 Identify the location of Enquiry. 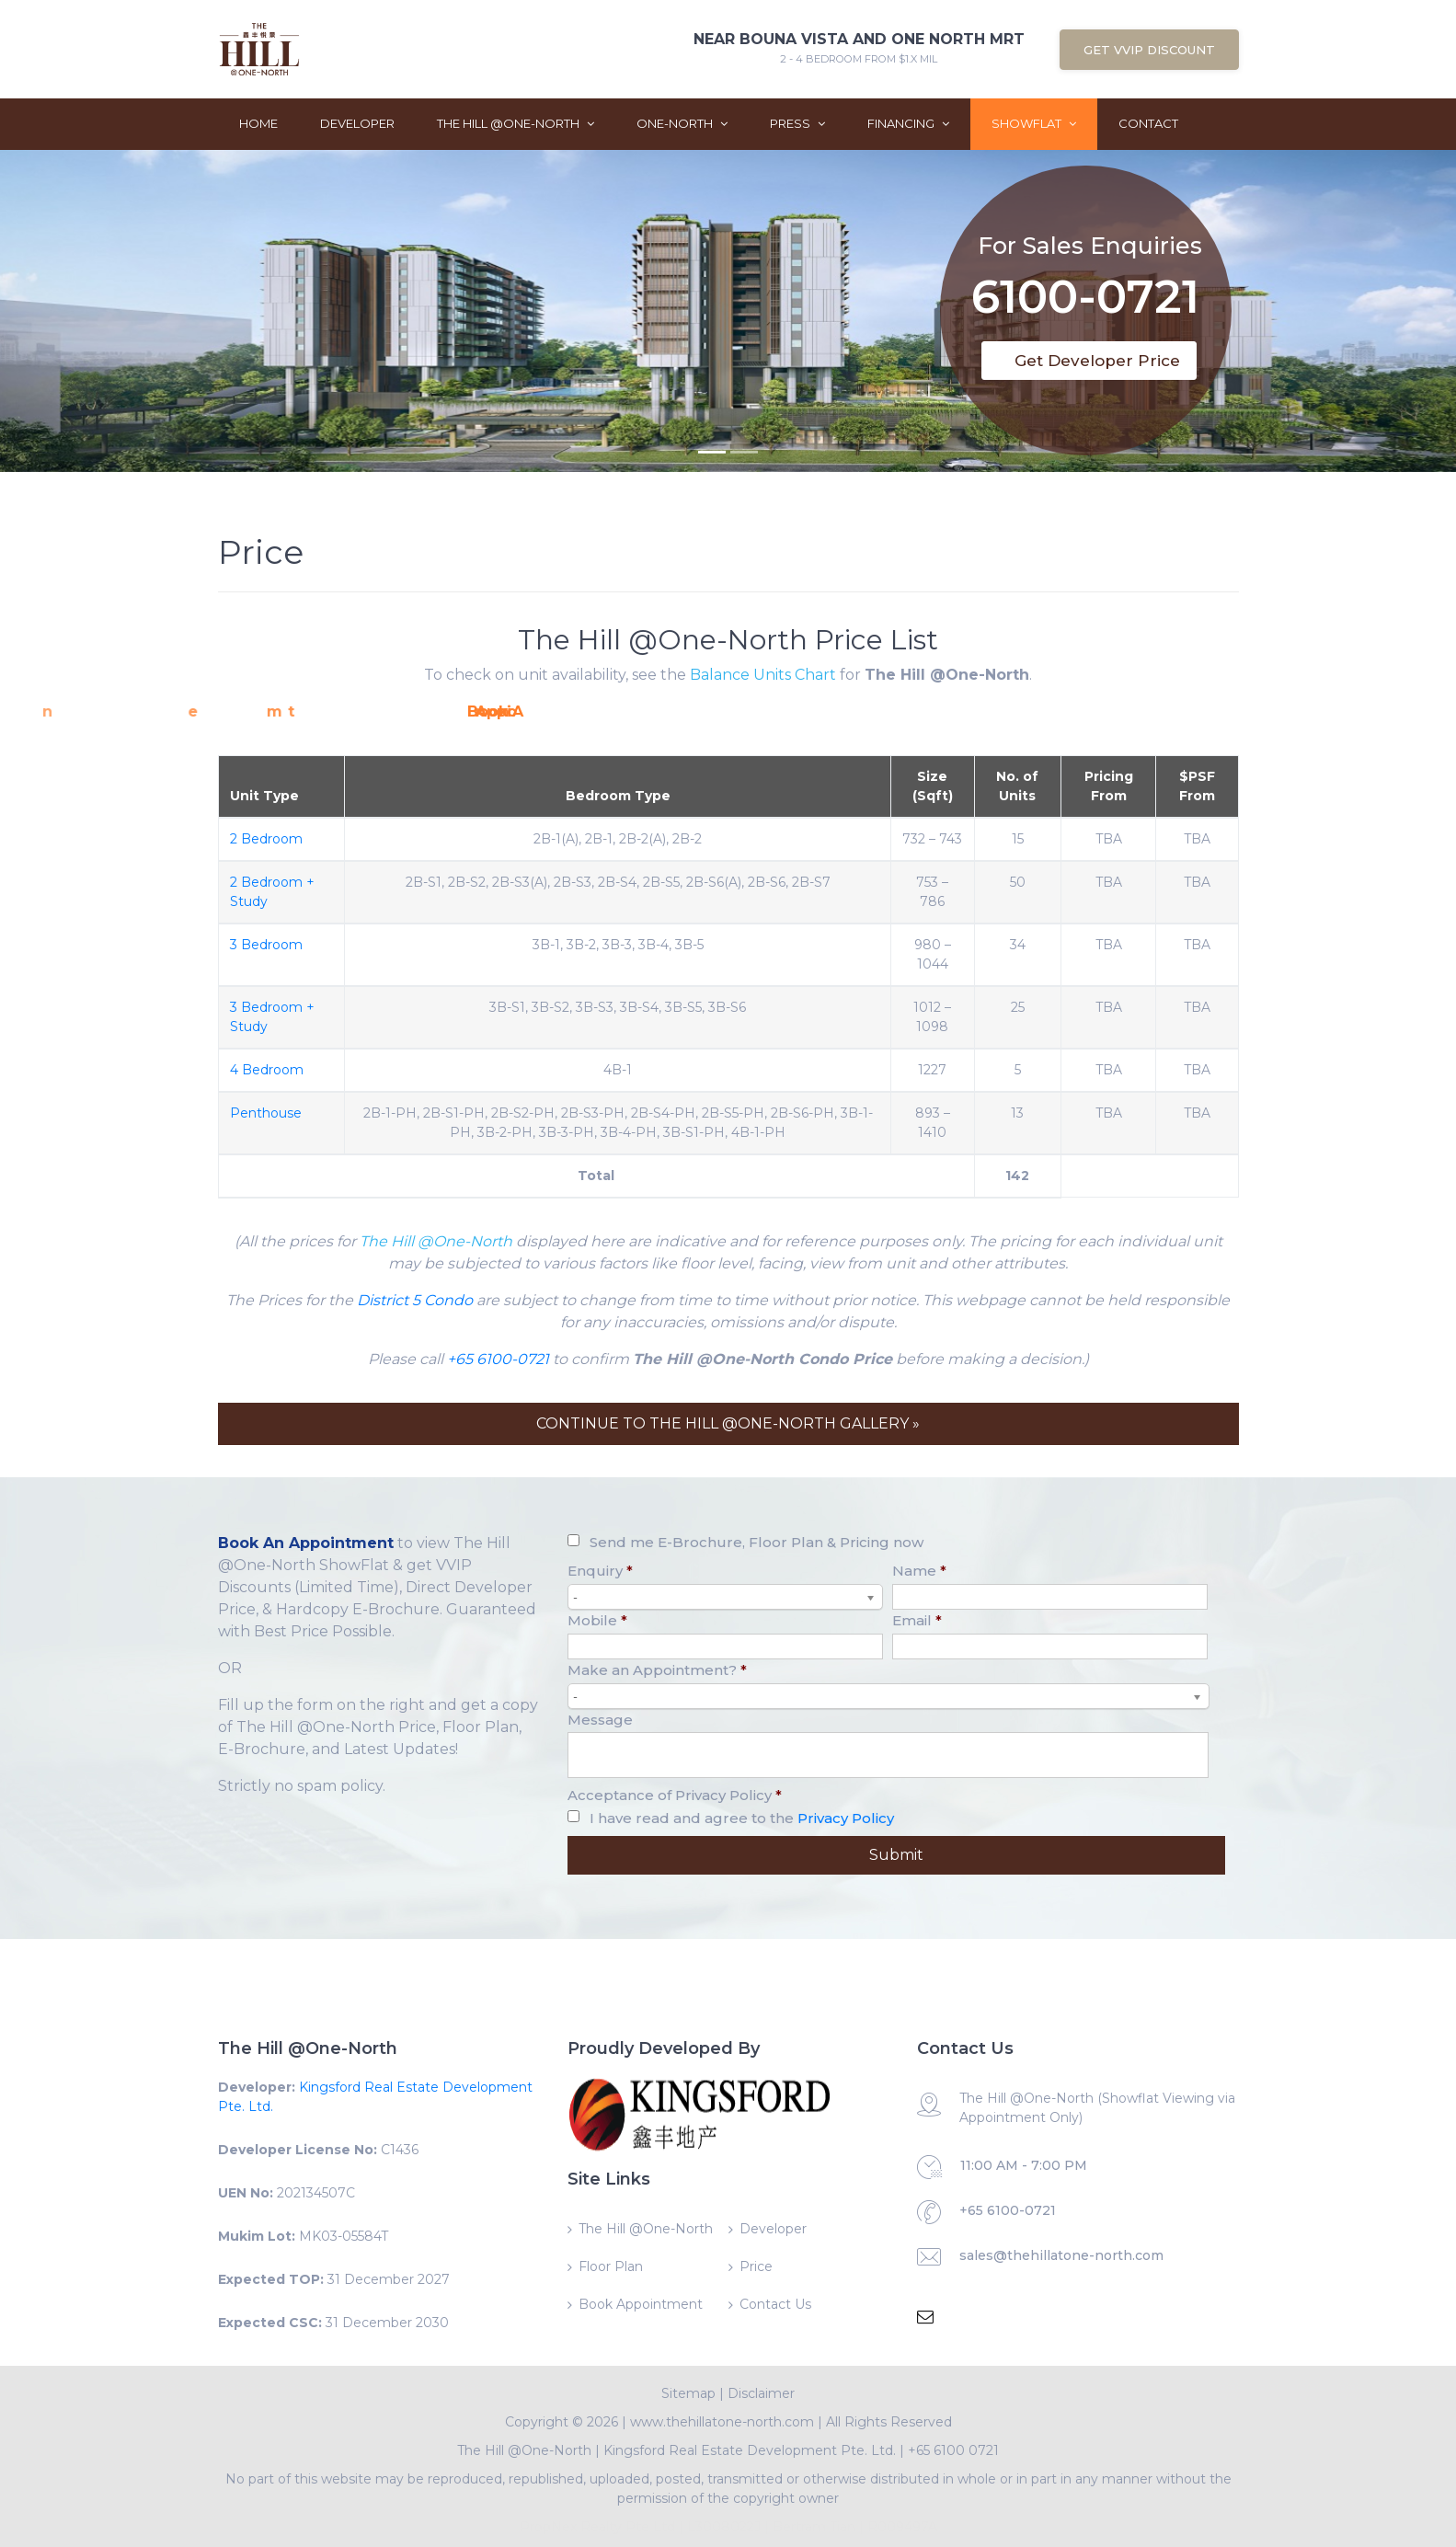
(600, 1570).